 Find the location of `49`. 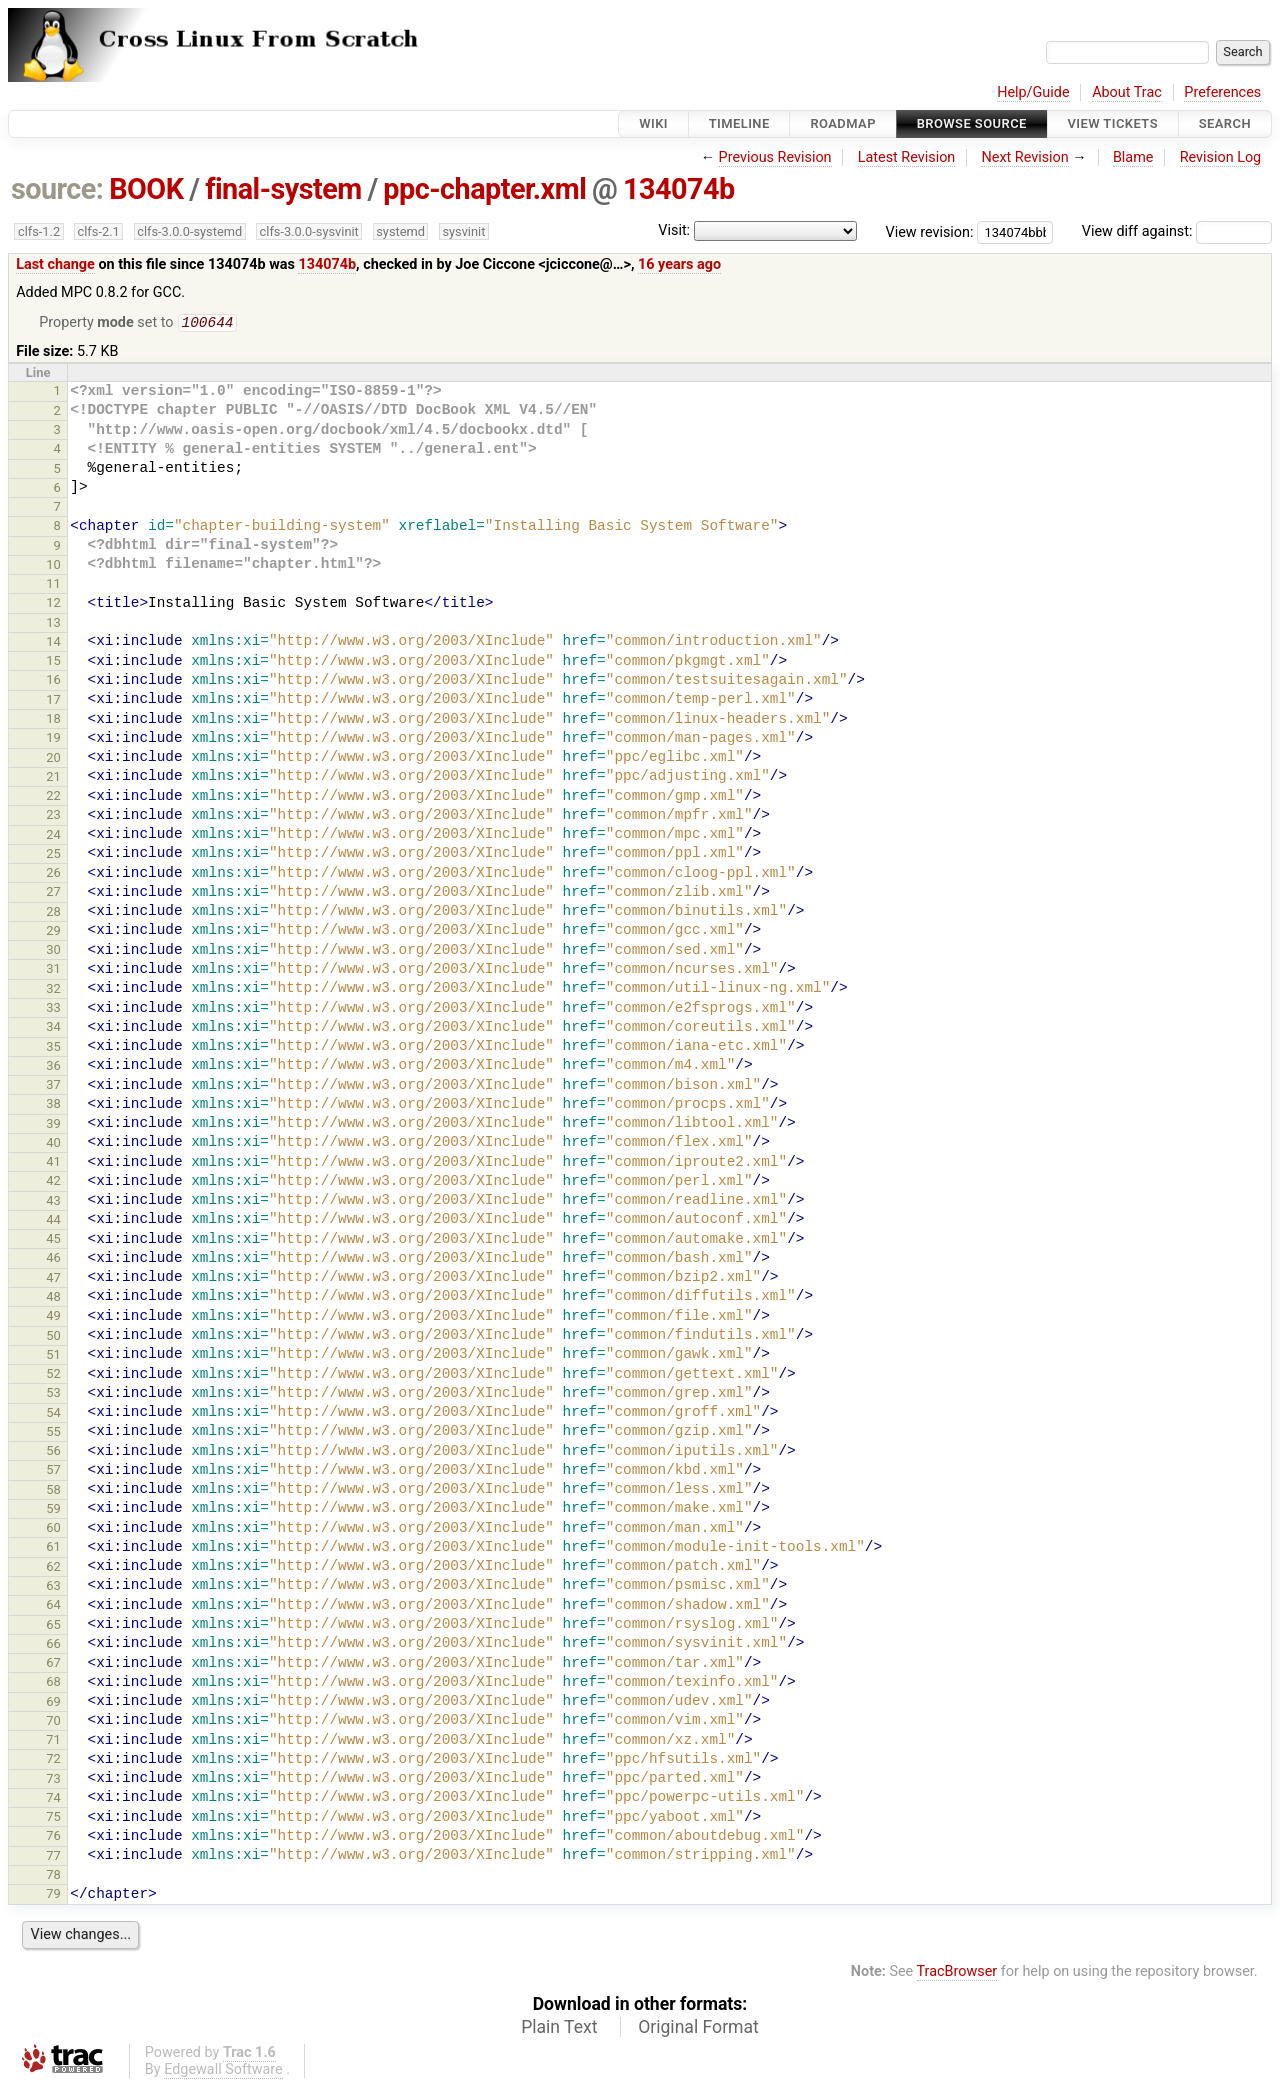

49 is located at coordinates (53, 1317).